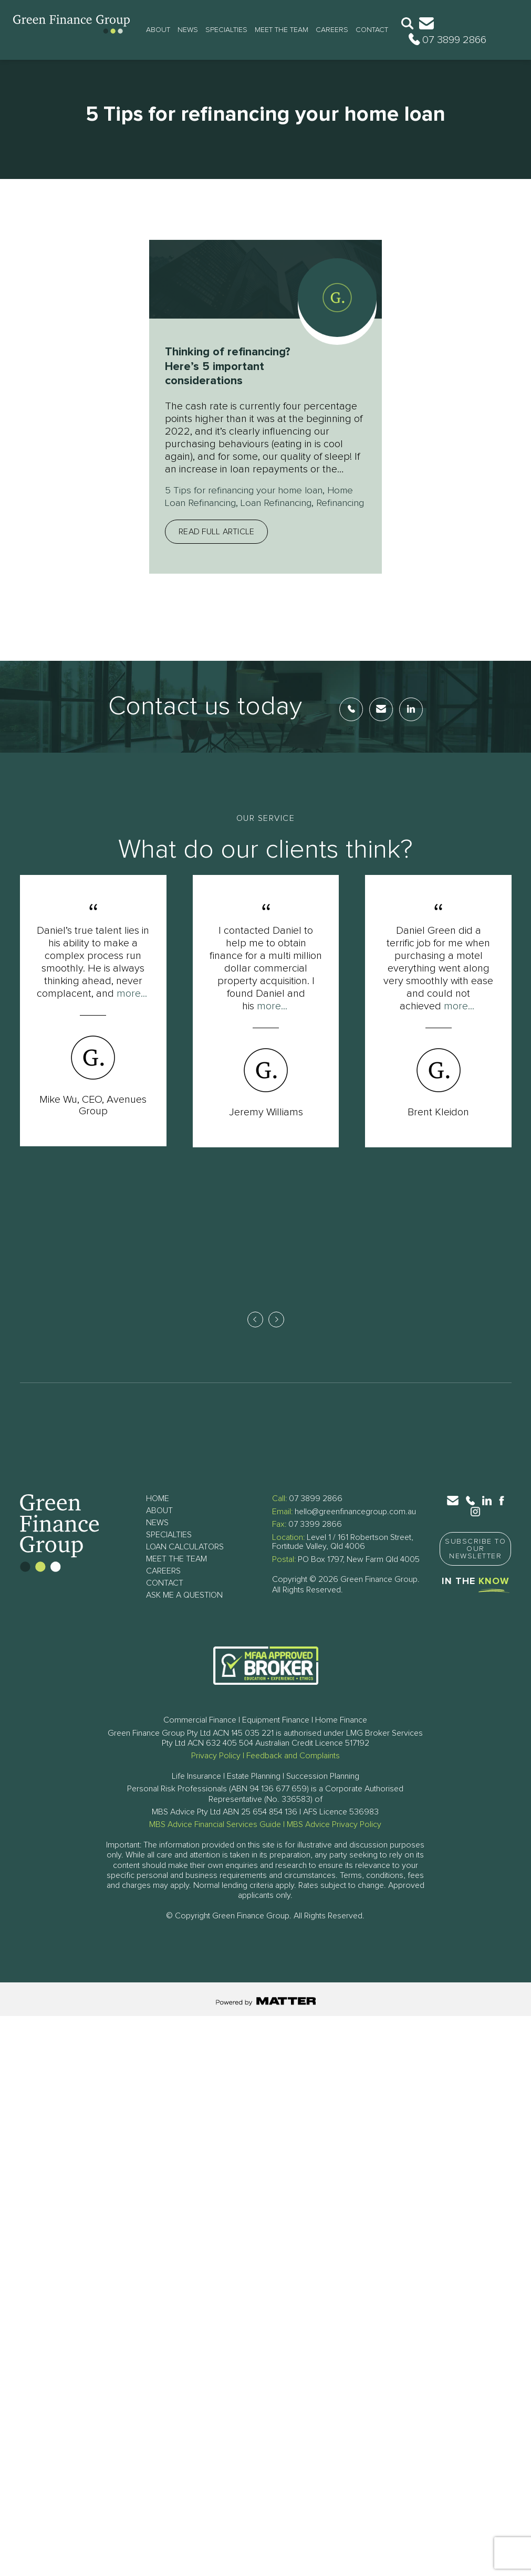 This screenshot has width=531, height=2576. Describe the element at coordinates (281, 30) in the screenshot. I see `Meet The Team` at that location.